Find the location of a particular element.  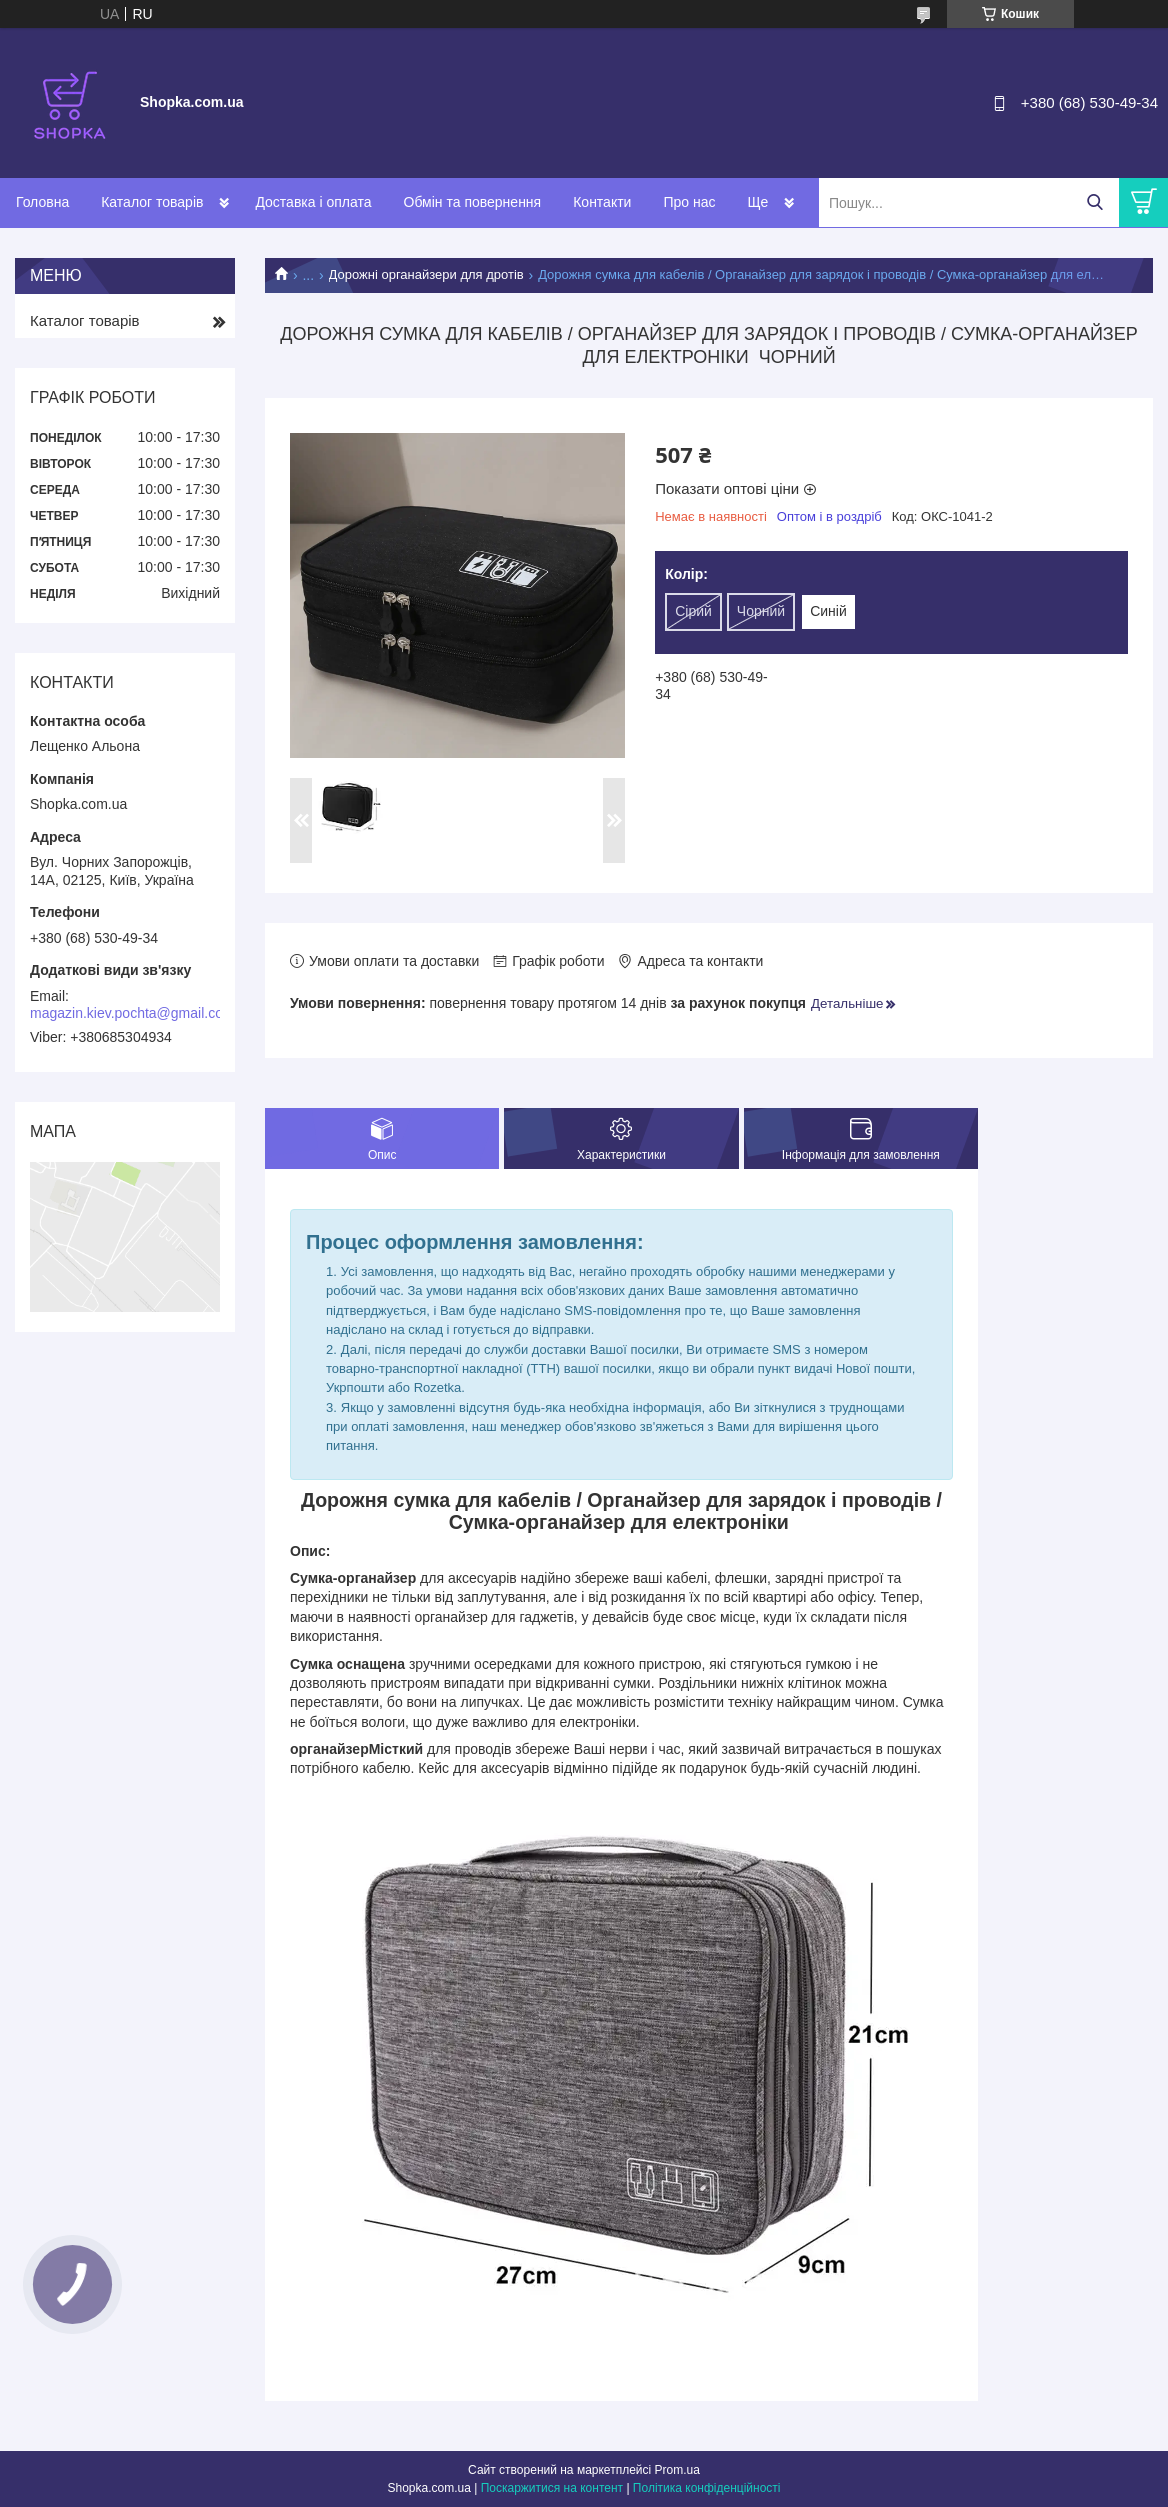

Каталог товарів is located at coordinates (152, 202).